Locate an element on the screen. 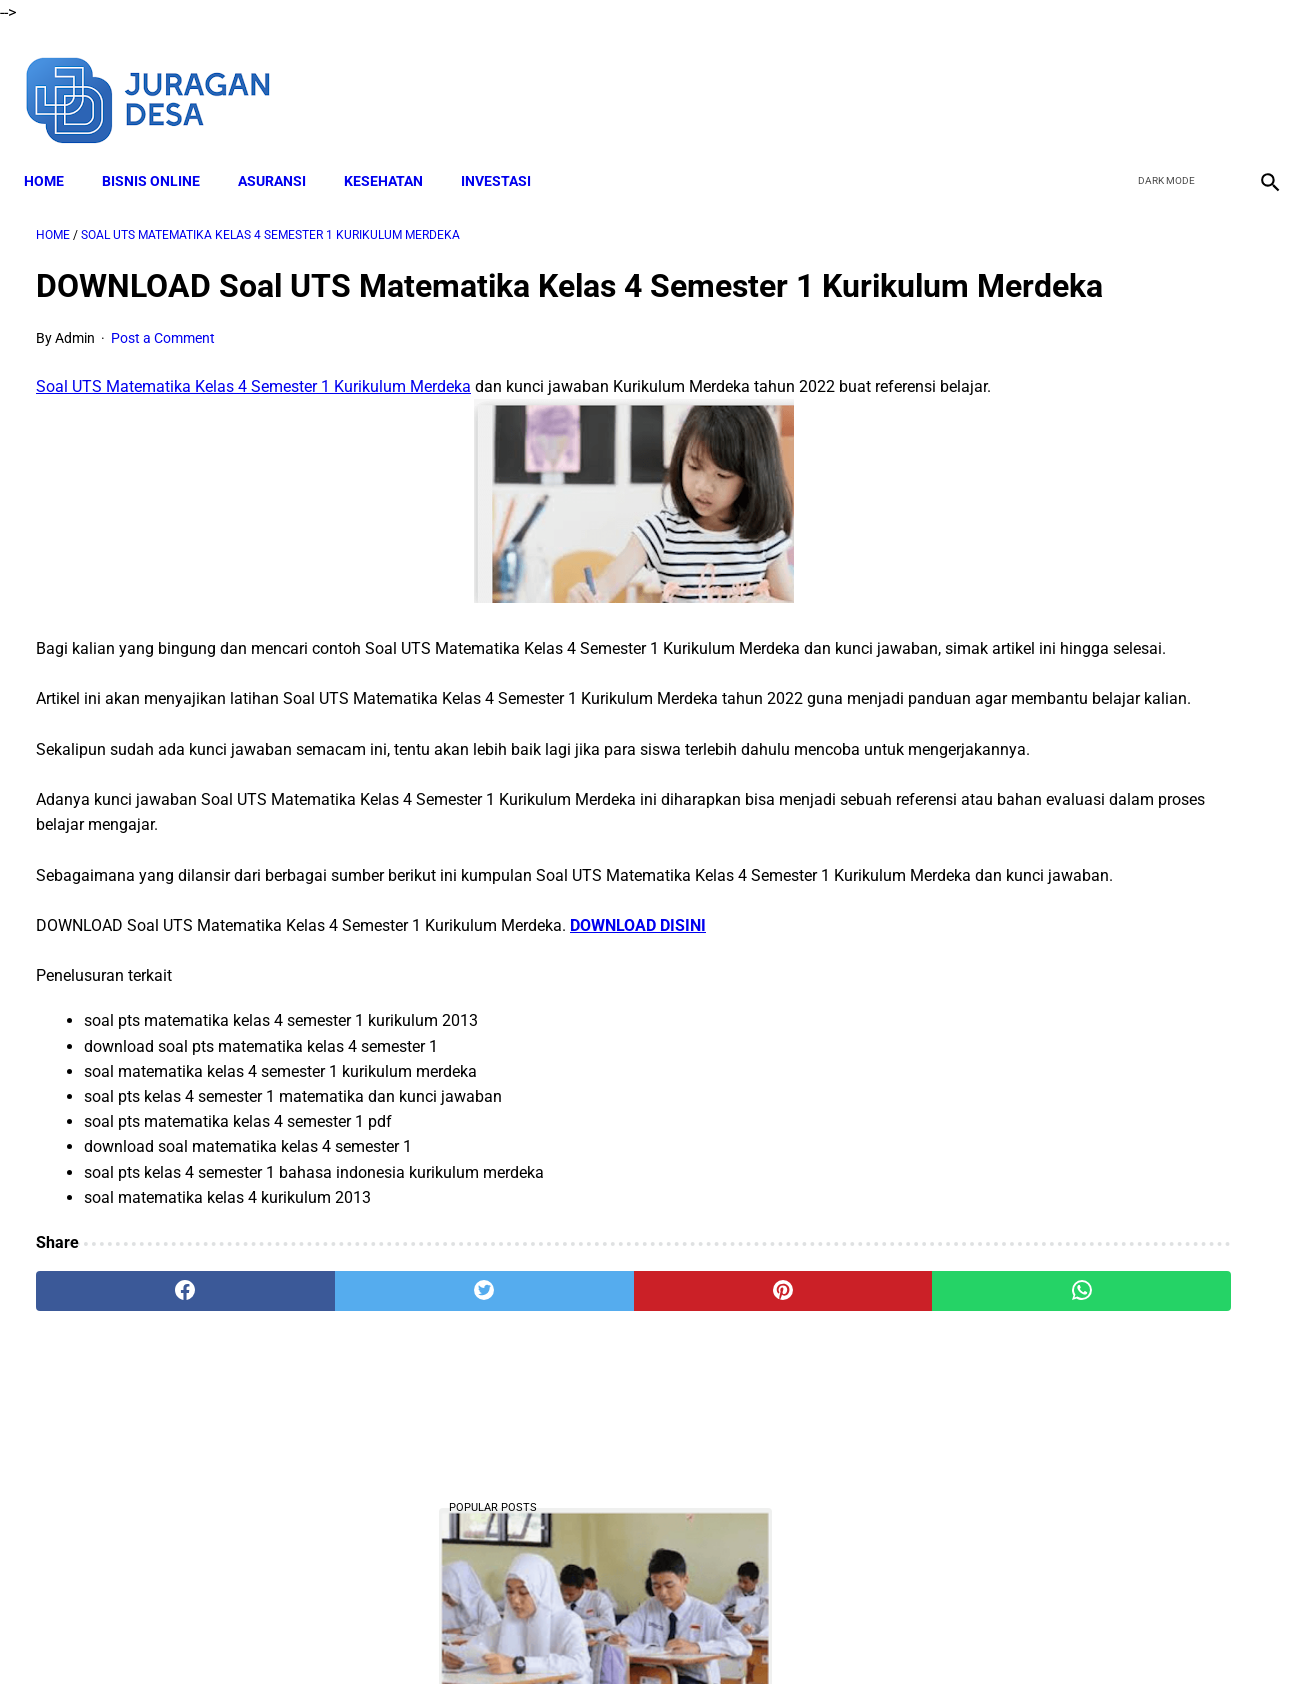 The width and height of the screenshot is (1313, 1684). [instagram] is located at coordinates (1255, 78).